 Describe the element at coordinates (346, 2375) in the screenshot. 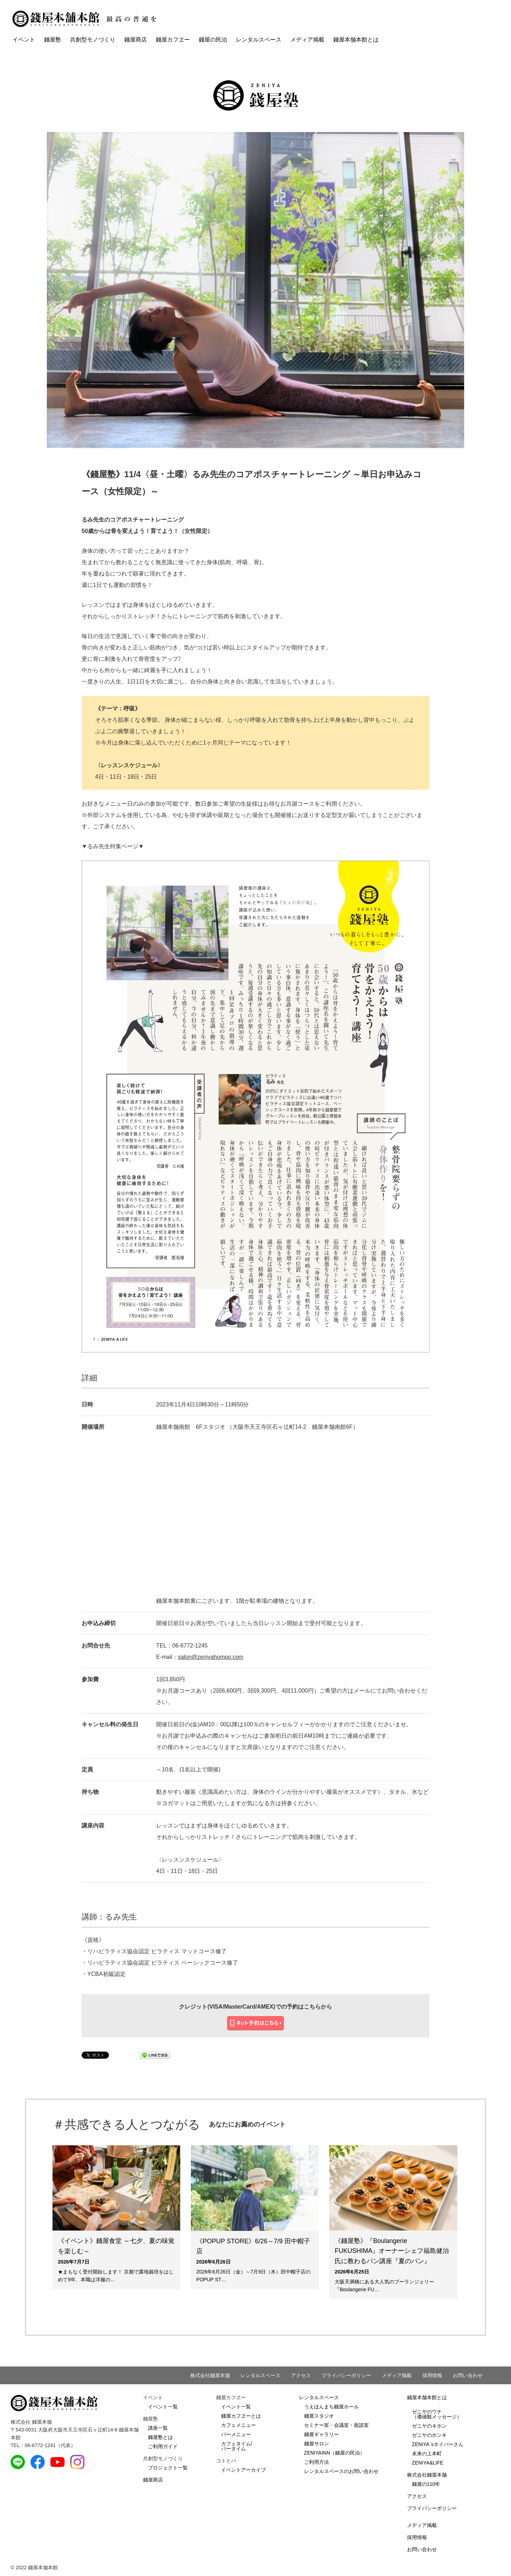

I see `プライバシーポリシー` at that location.